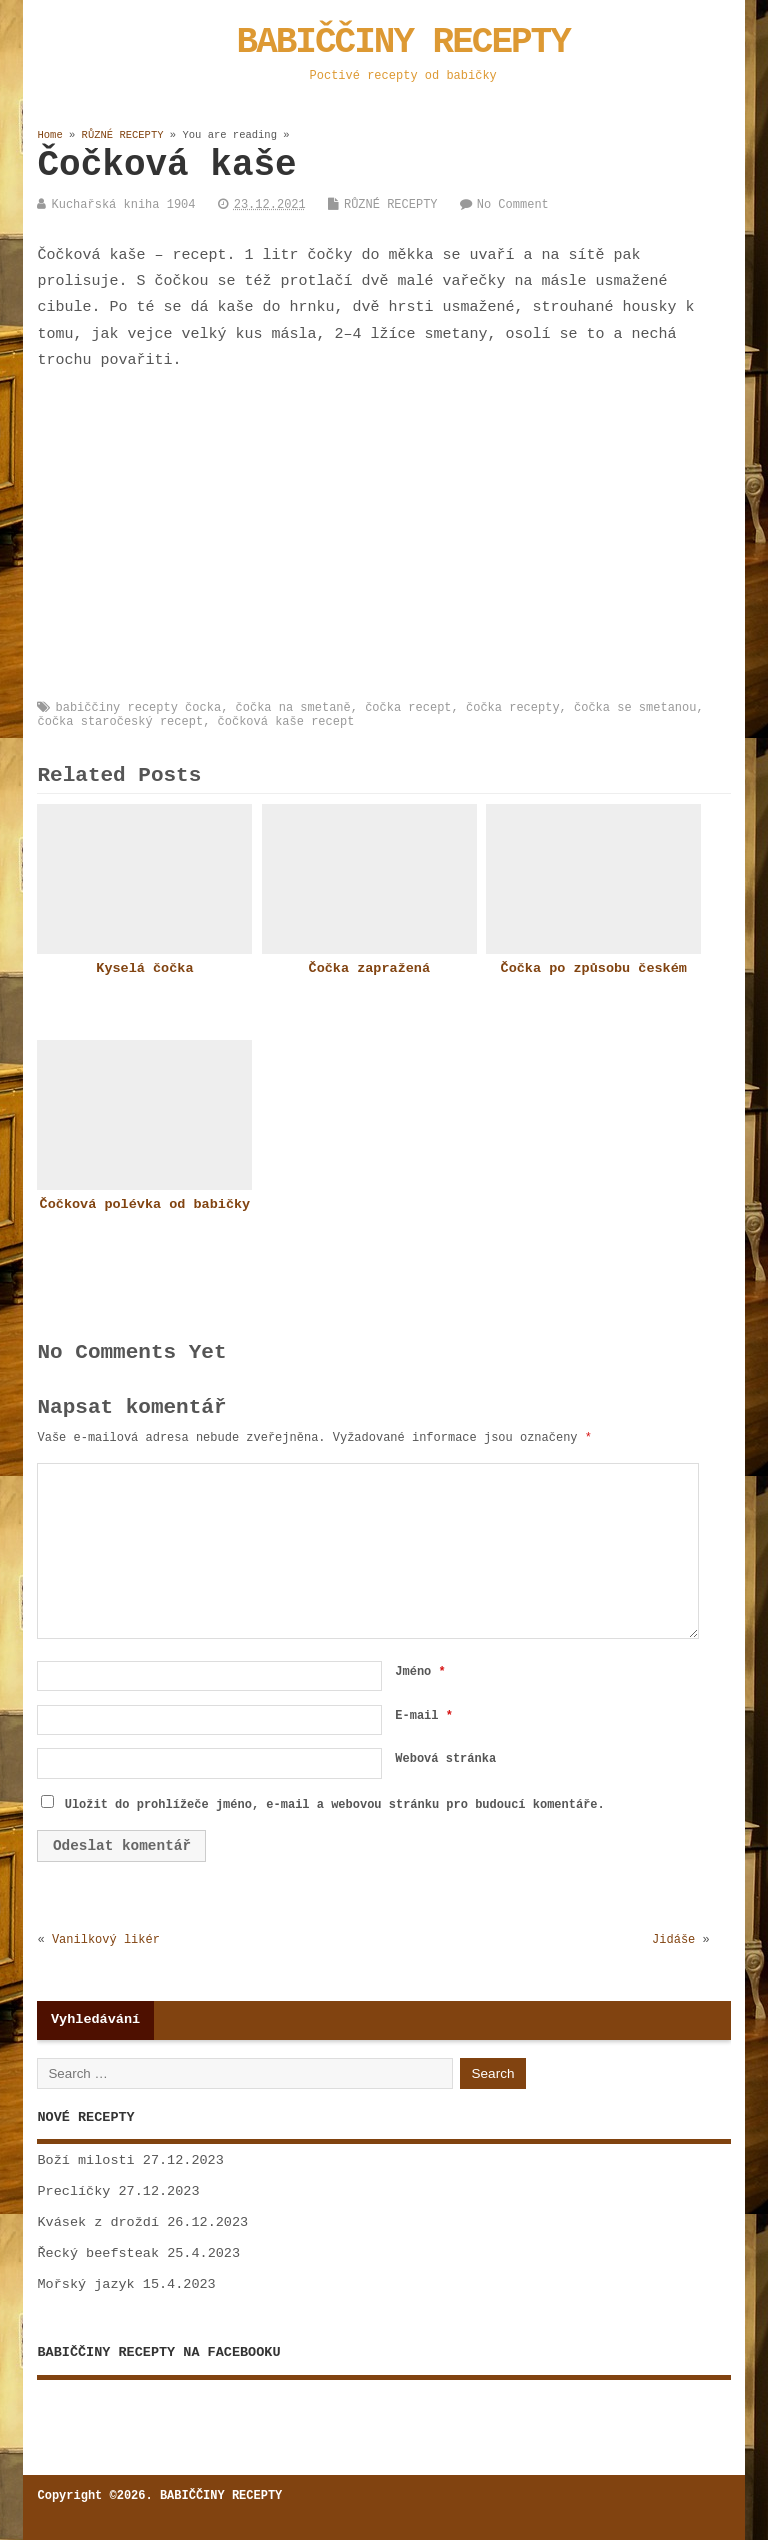 The height and width of the screenshot is (2540, 768). I want to click on Preclíčky, so click(73, 2191).